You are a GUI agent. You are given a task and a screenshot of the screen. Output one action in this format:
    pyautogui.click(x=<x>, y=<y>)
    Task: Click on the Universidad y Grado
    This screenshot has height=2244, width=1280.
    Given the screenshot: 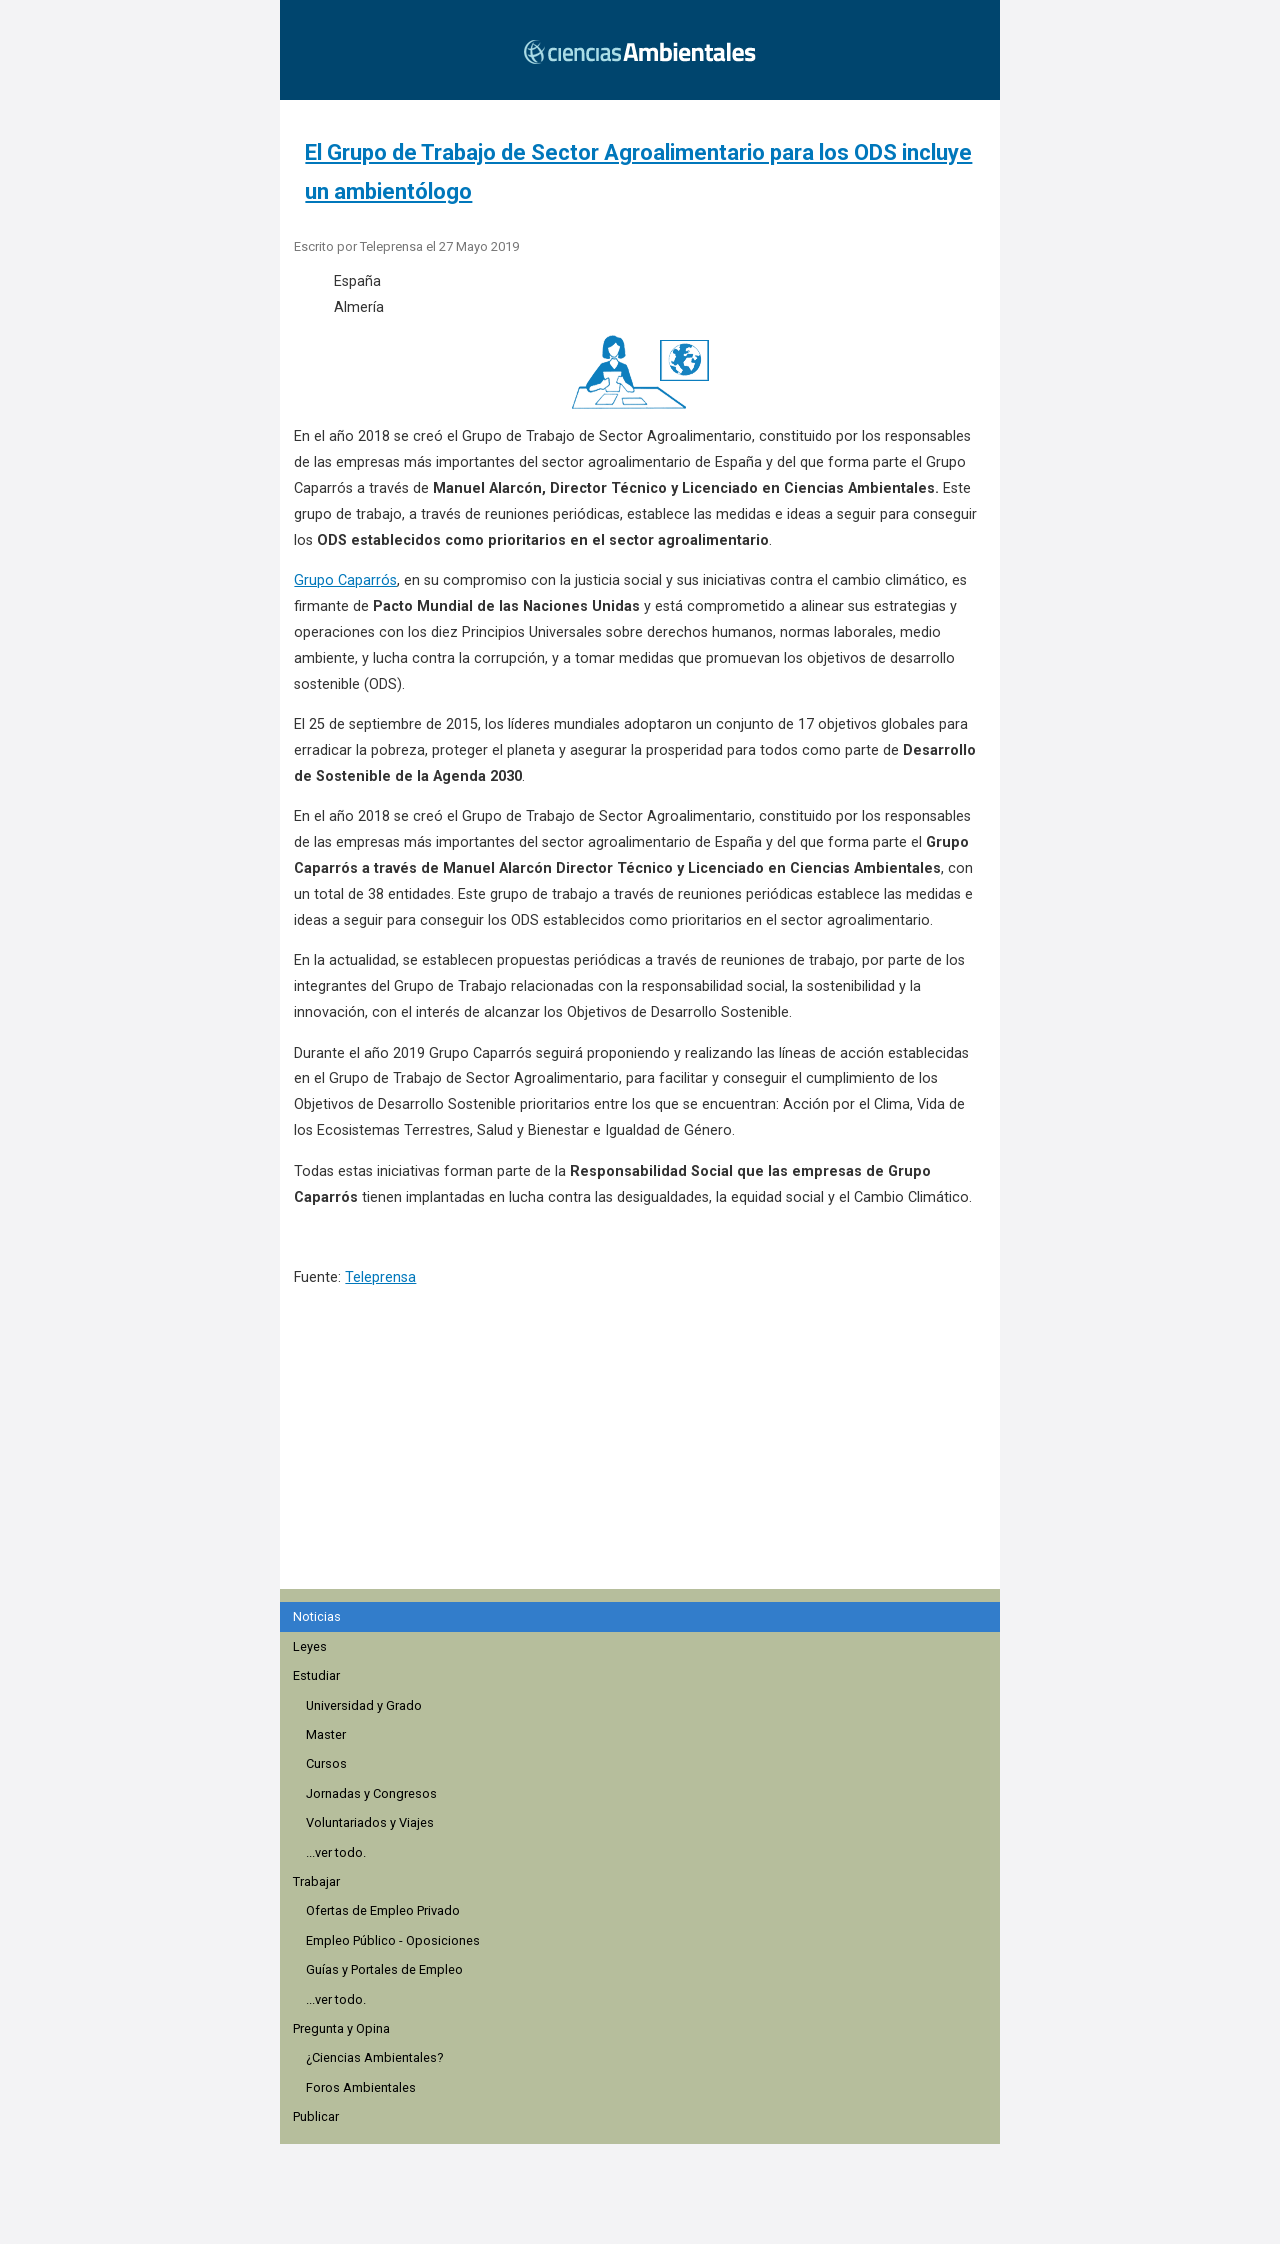 What is the action you would take?
    pyautogui.click(x=364, y=1705)
    